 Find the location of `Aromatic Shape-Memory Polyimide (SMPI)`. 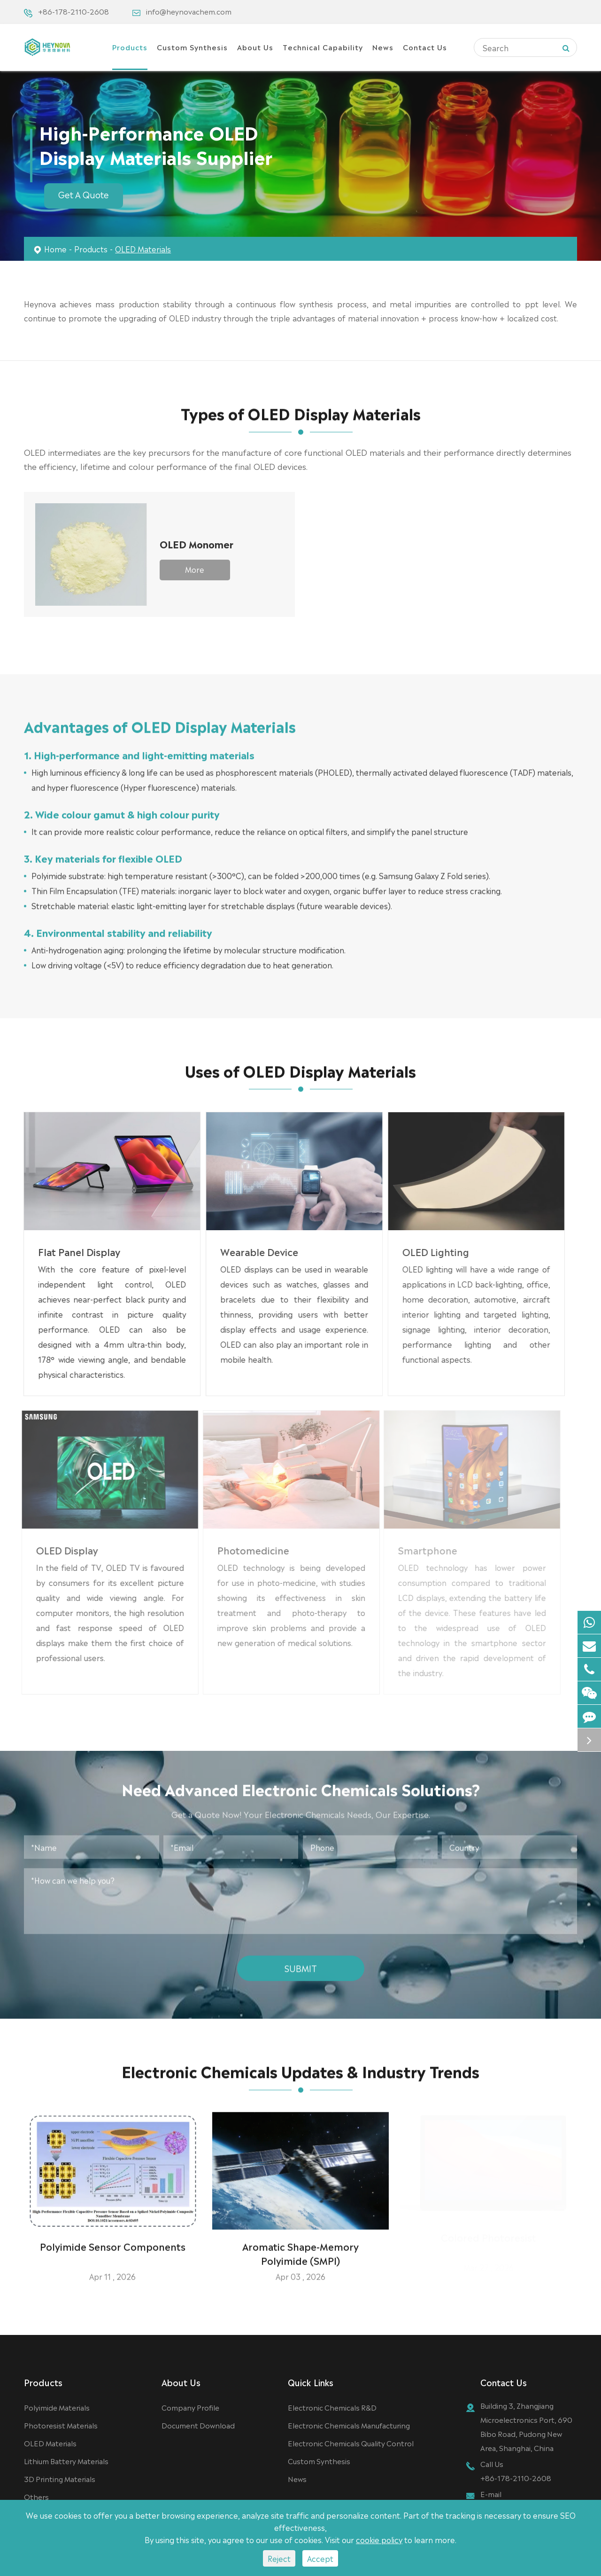

Aromatic Shape-Memory Polyimide (SMPI) is located at coordinates (300, 2248).